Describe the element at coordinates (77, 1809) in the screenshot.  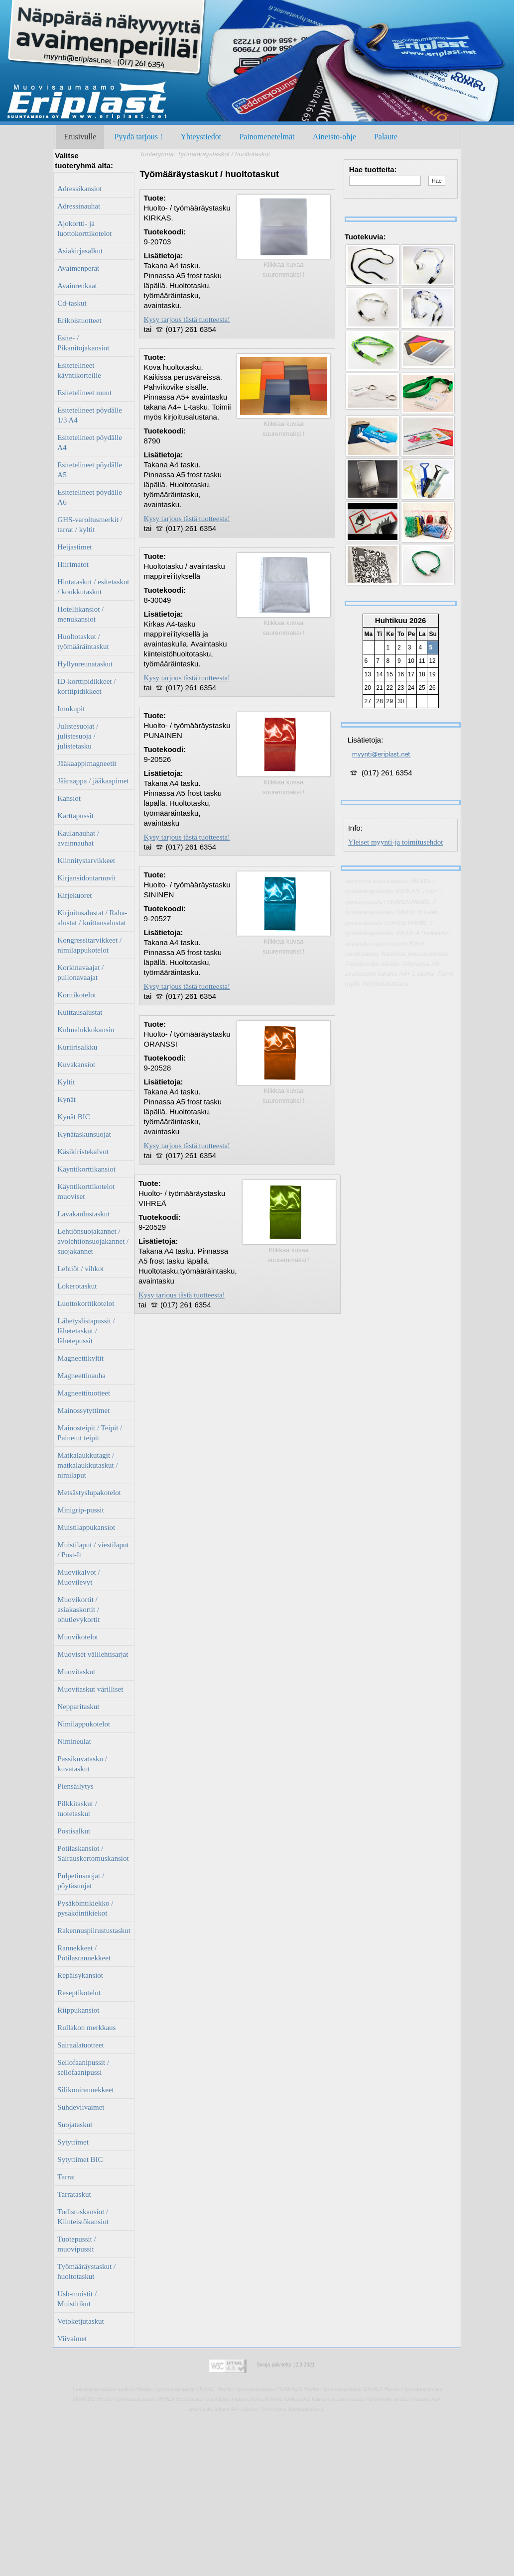
I see `Pilkkitaskut / tuotetaskut` at that location.